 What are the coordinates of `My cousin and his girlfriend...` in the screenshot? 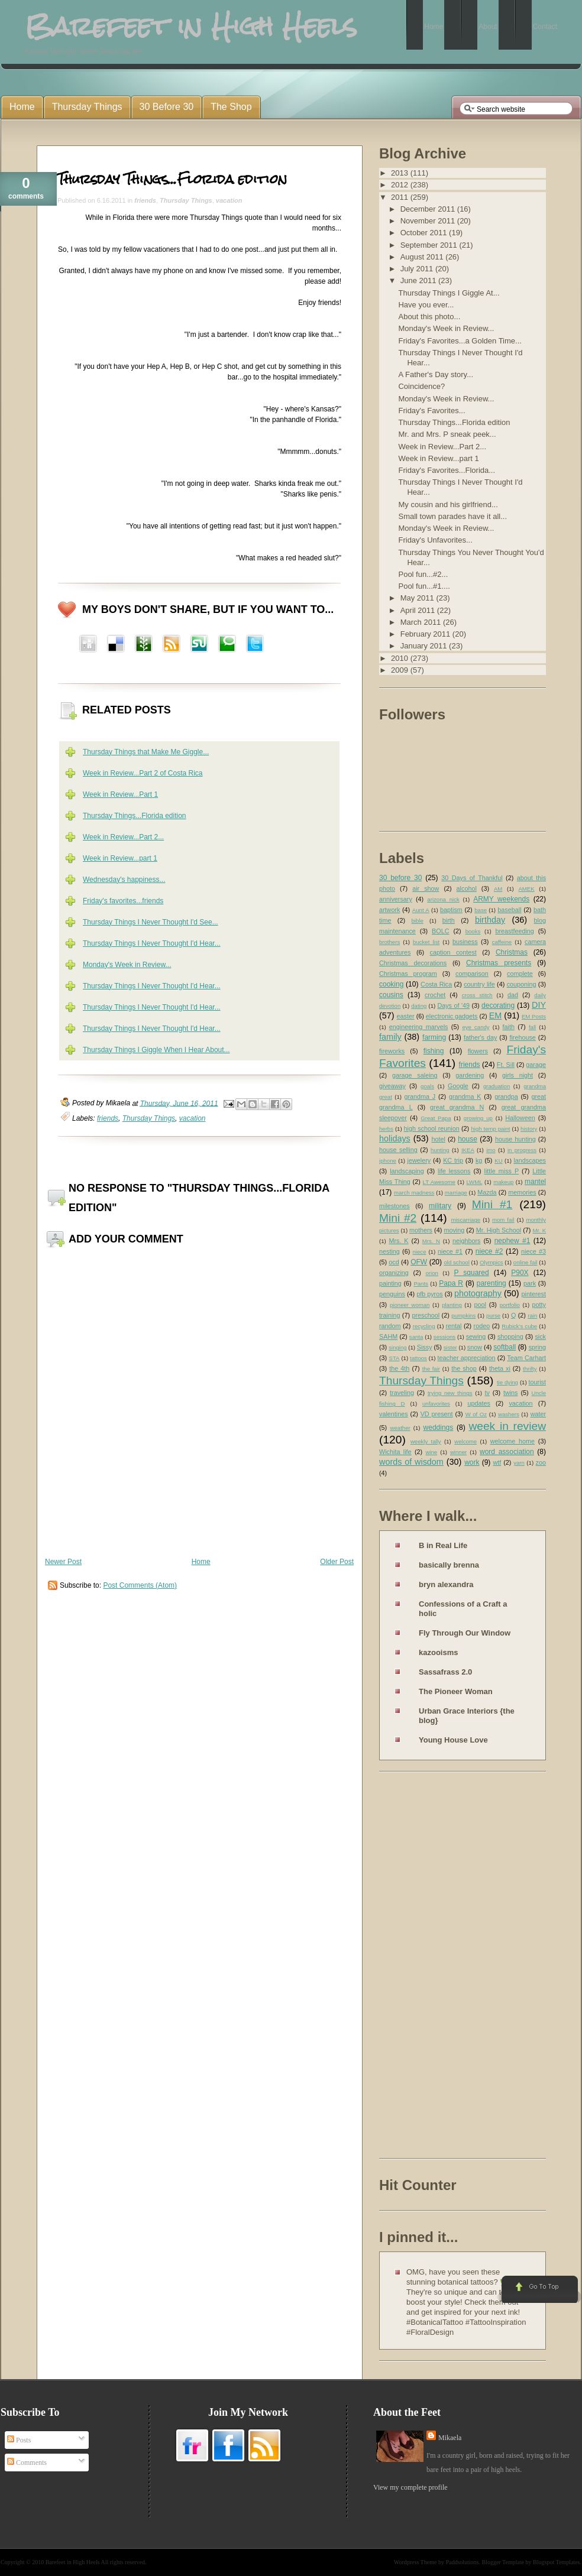 It's located at (447, 504).